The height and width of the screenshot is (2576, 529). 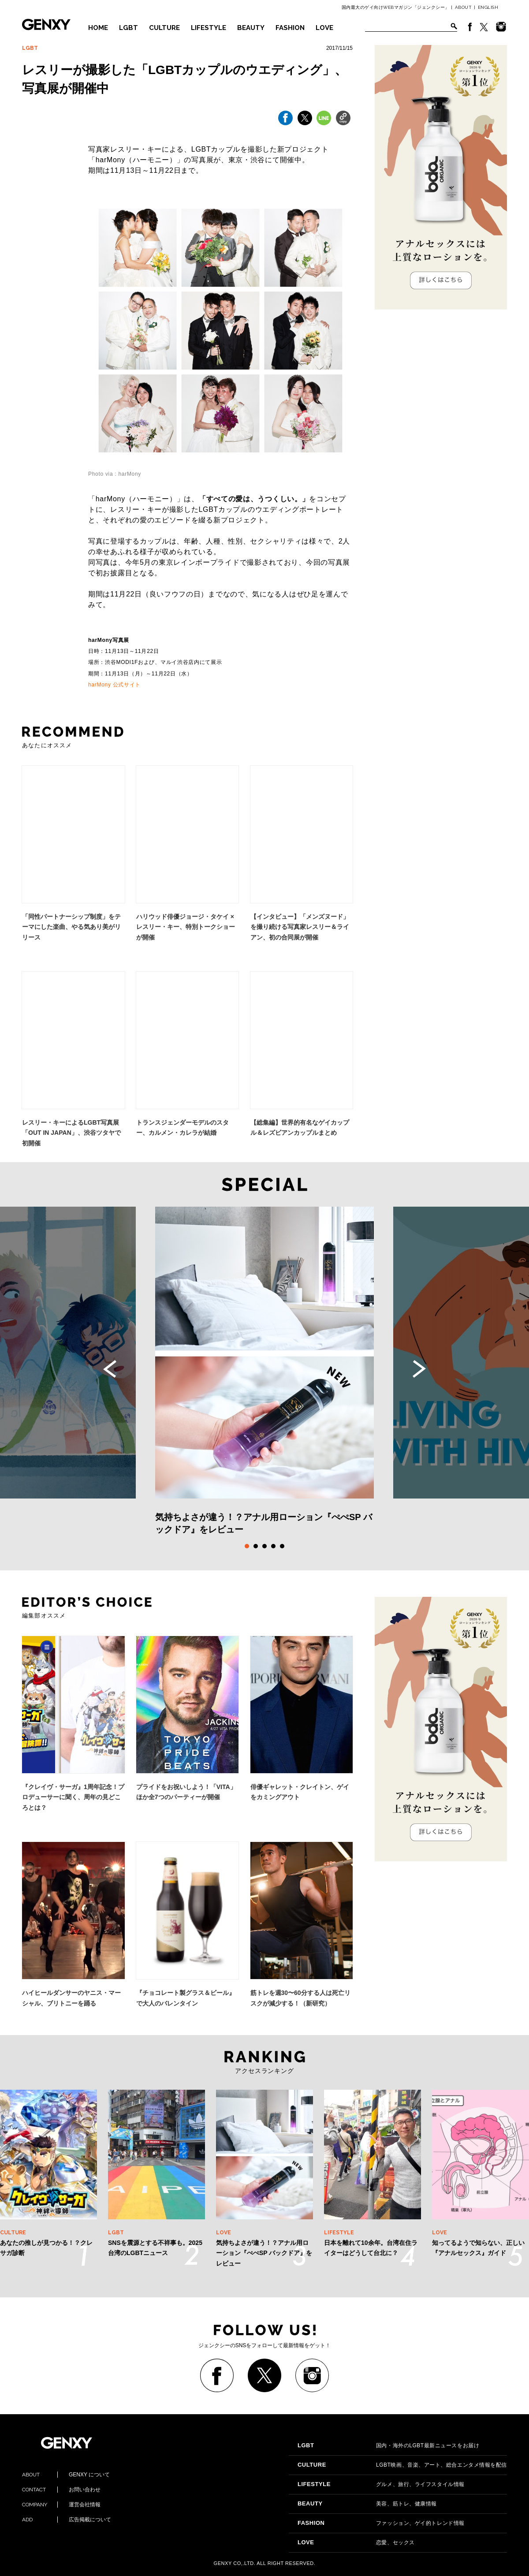 What do you see at coordinates (109, 1369) in the screenshot?
I see `Previous` at bounding box center [109, 1369].